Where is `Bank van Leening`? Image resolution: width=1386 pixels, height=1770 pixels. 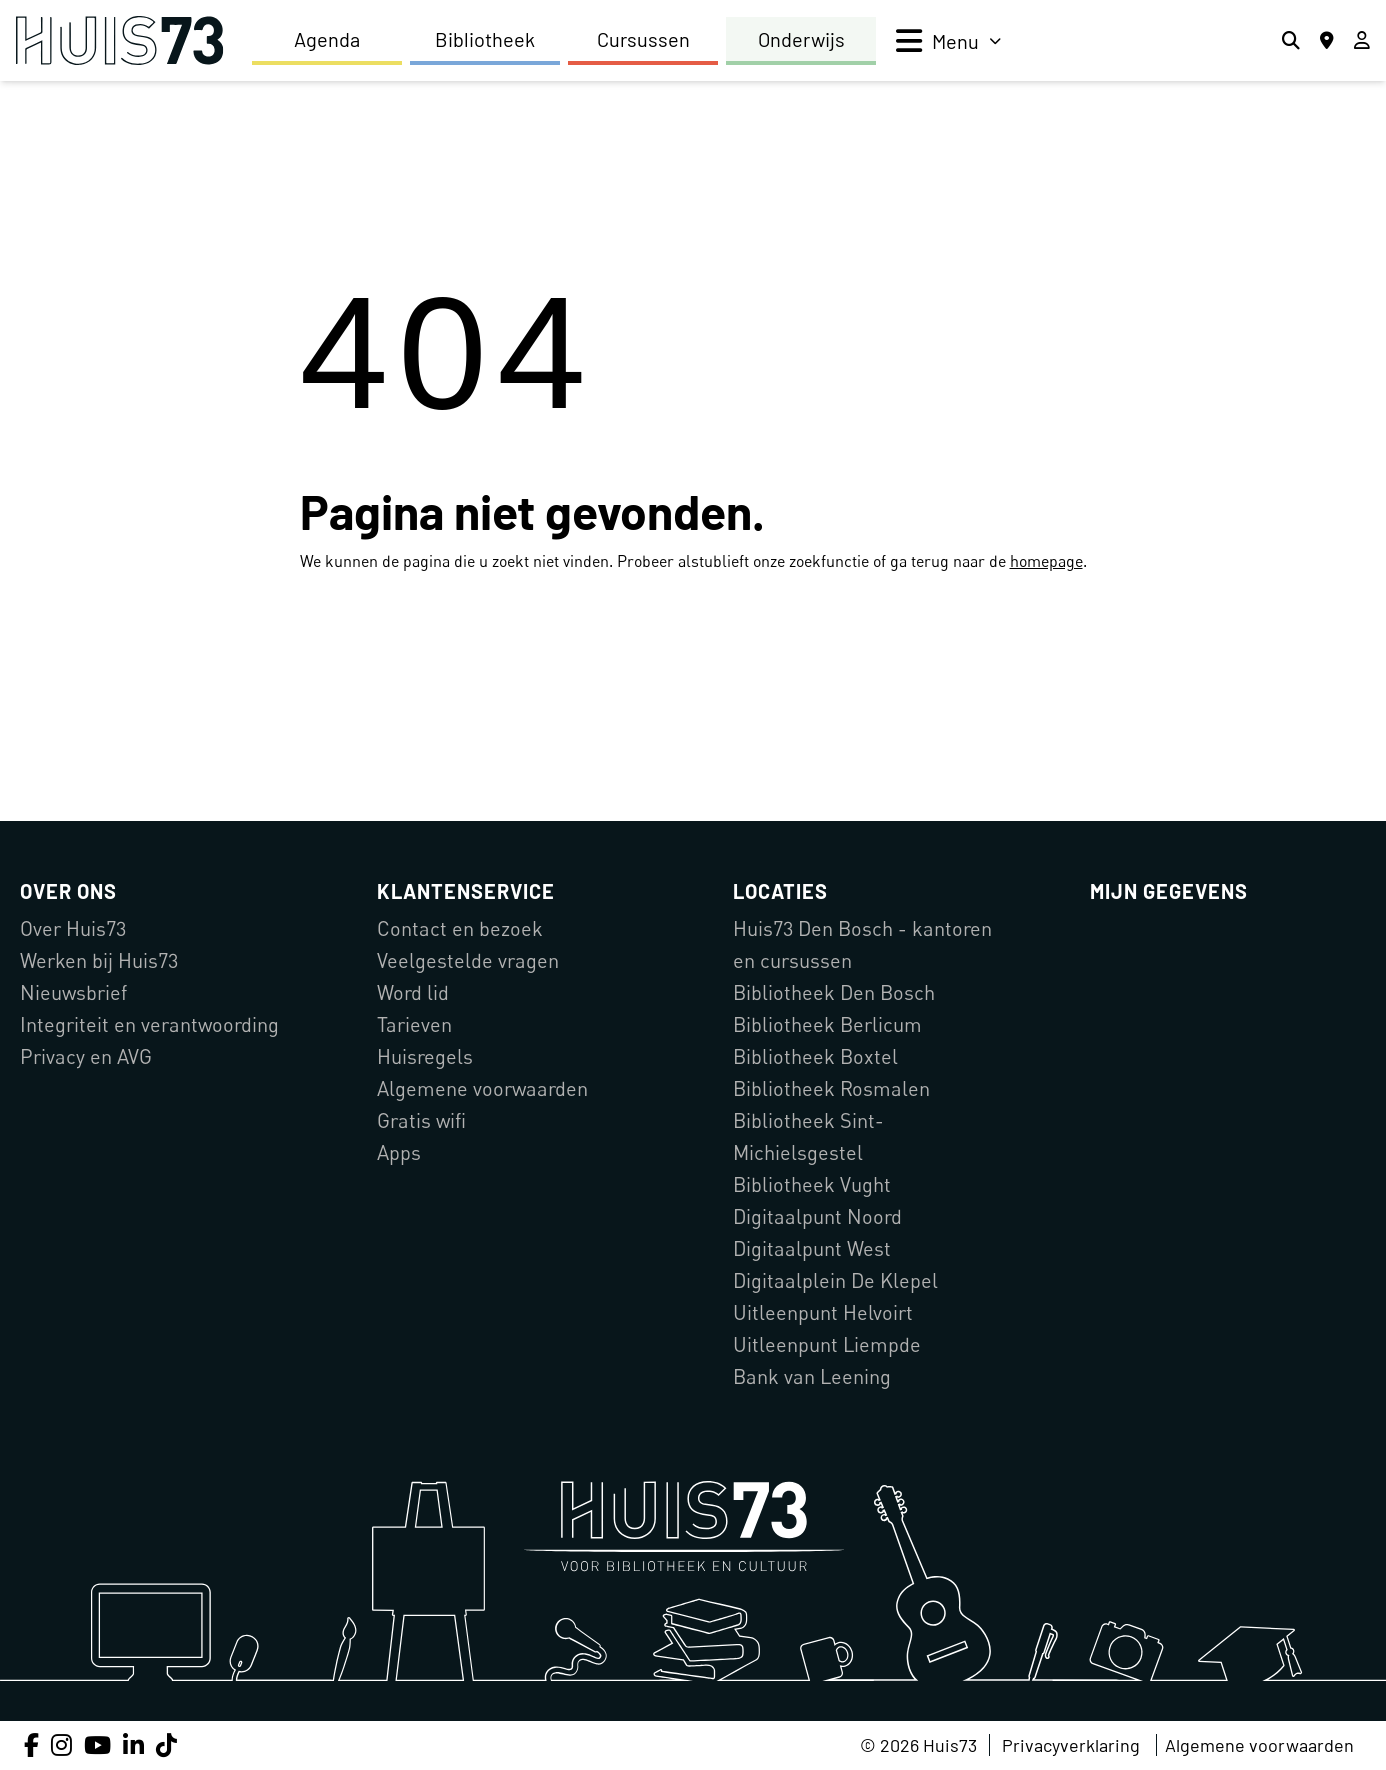 Bank van Leening is located at coordinates (812, 1376).